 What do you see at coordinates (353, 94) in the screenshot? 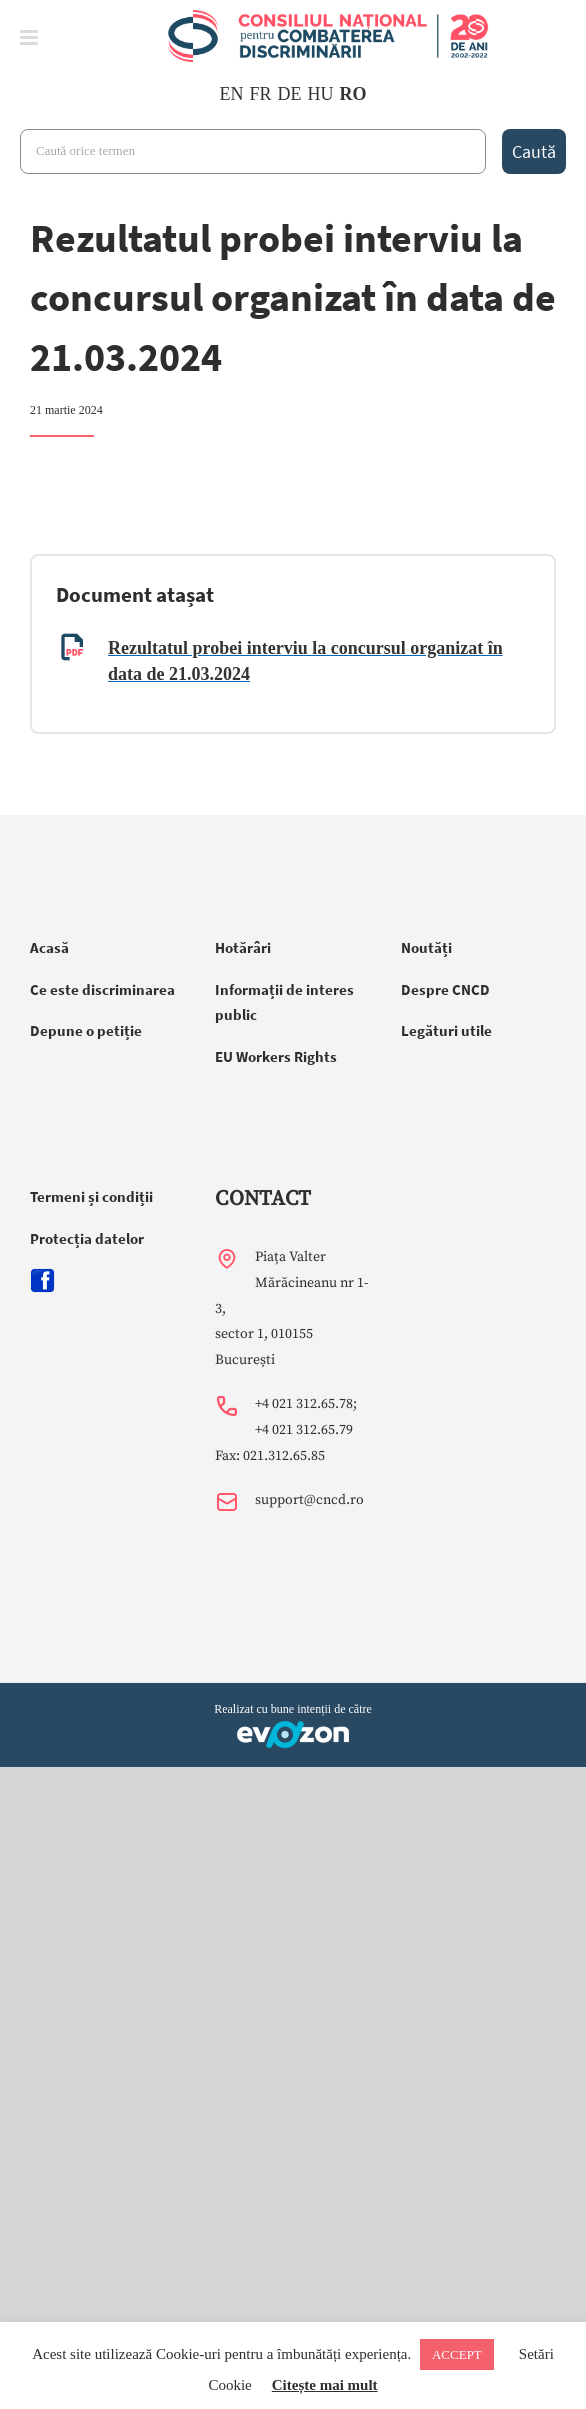
I see `RO` at bounding box center [353, 94].